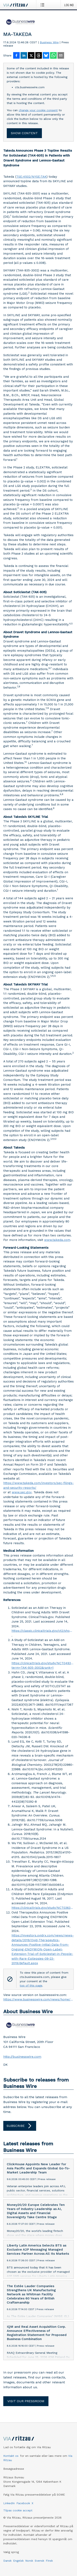  What do you see at coordinates (10, 2455) in the screenshot?
I see `Kontakt os` at bounding box center [10, 2455].